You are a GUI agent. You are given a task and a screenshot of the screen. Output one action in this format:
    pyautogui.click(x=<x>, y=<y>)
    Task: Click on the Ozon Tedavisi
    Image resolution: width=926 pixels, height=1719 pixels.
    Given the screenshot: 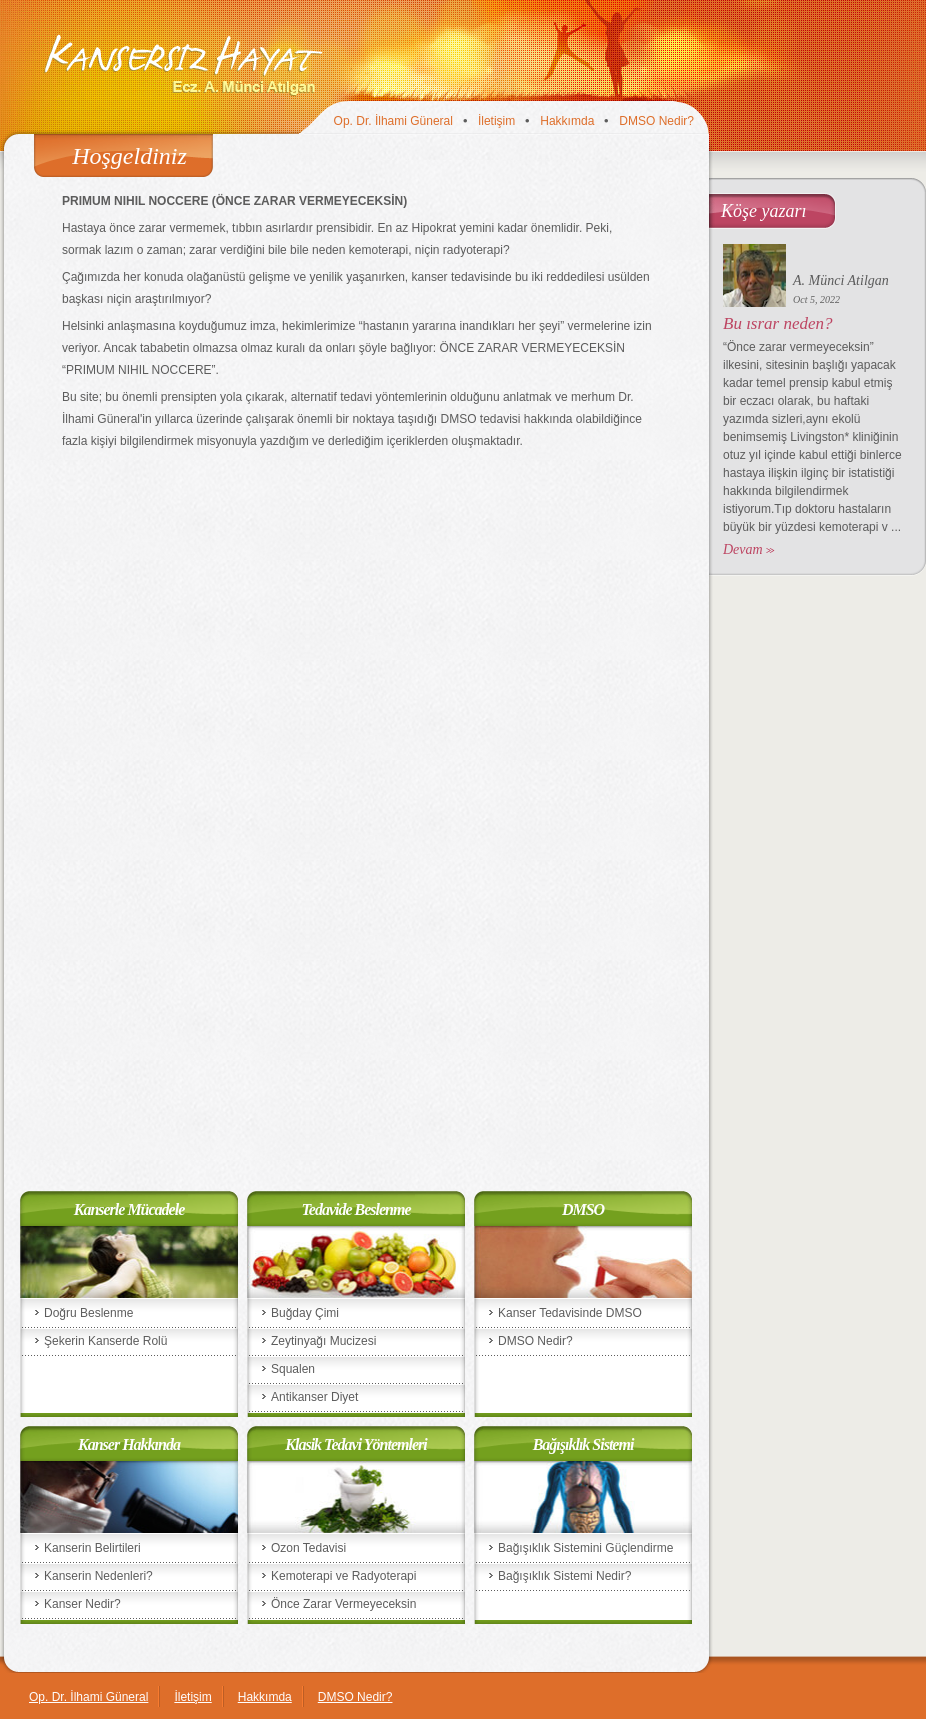 What is the action you would take?
    pyautogui.click(x=308, y=1548)
    